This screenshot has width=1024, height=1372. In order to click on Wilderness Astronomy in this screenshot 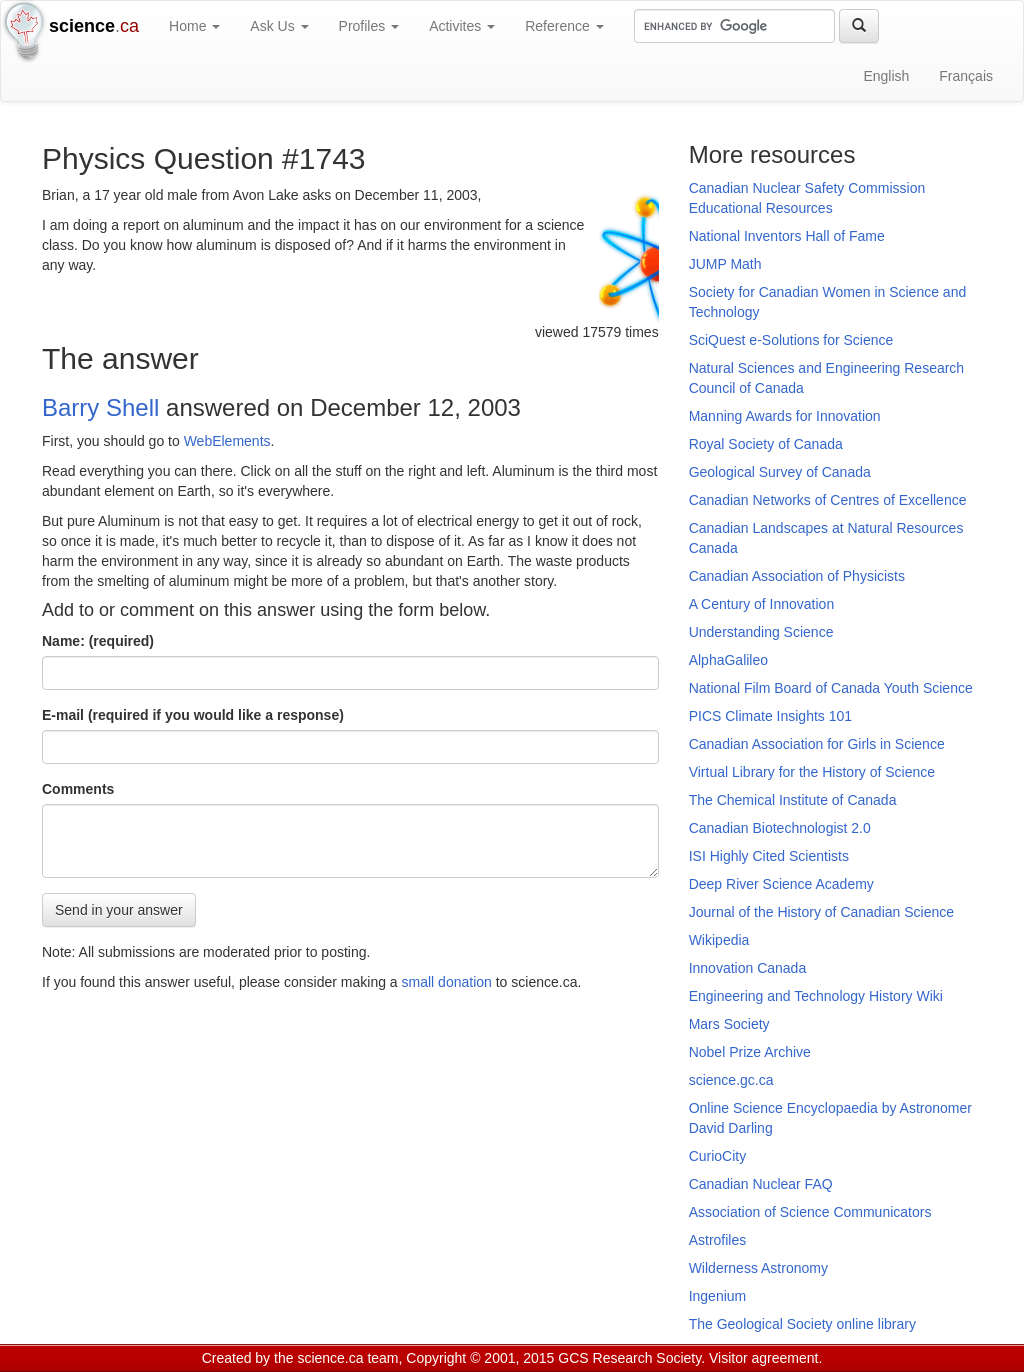, I will do `click(758, 1268)`.